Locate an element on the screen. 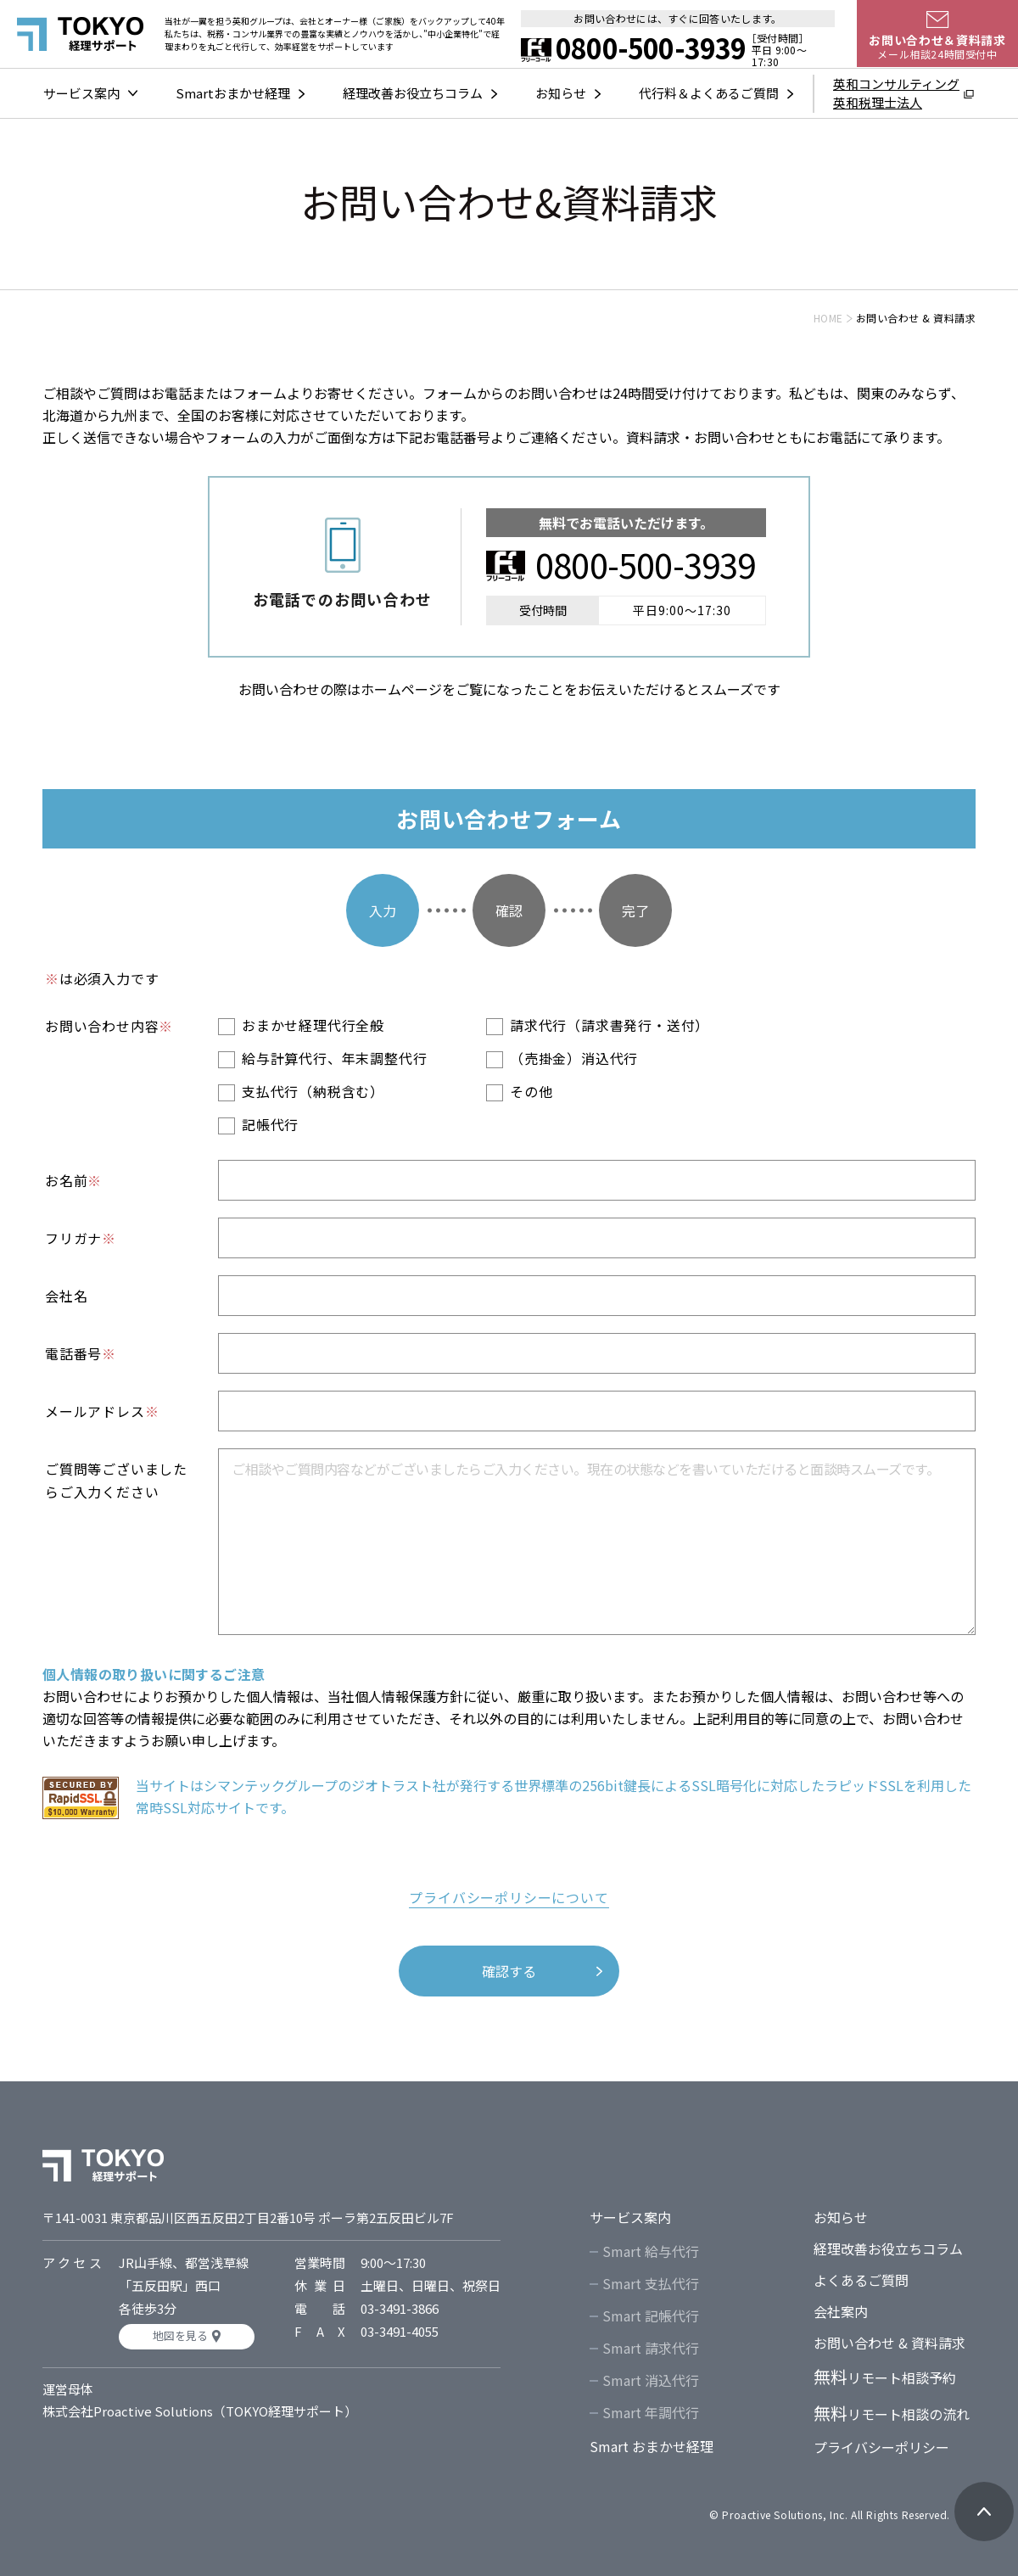  よくあるご質問 is located at coordinates (861, 2280).